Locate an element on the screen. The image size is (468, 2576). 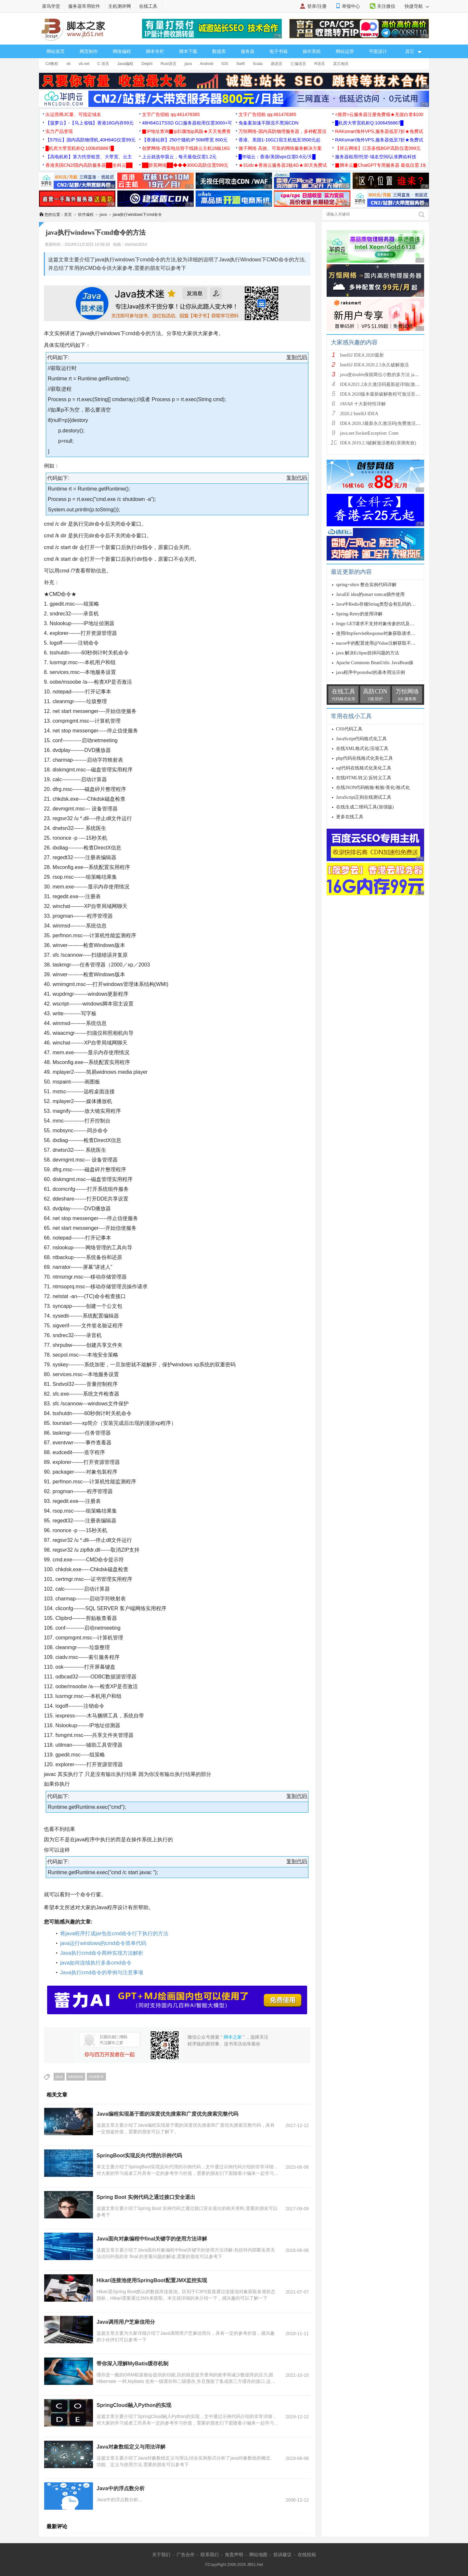
关于我们 is located at coordinates (161, 2554).